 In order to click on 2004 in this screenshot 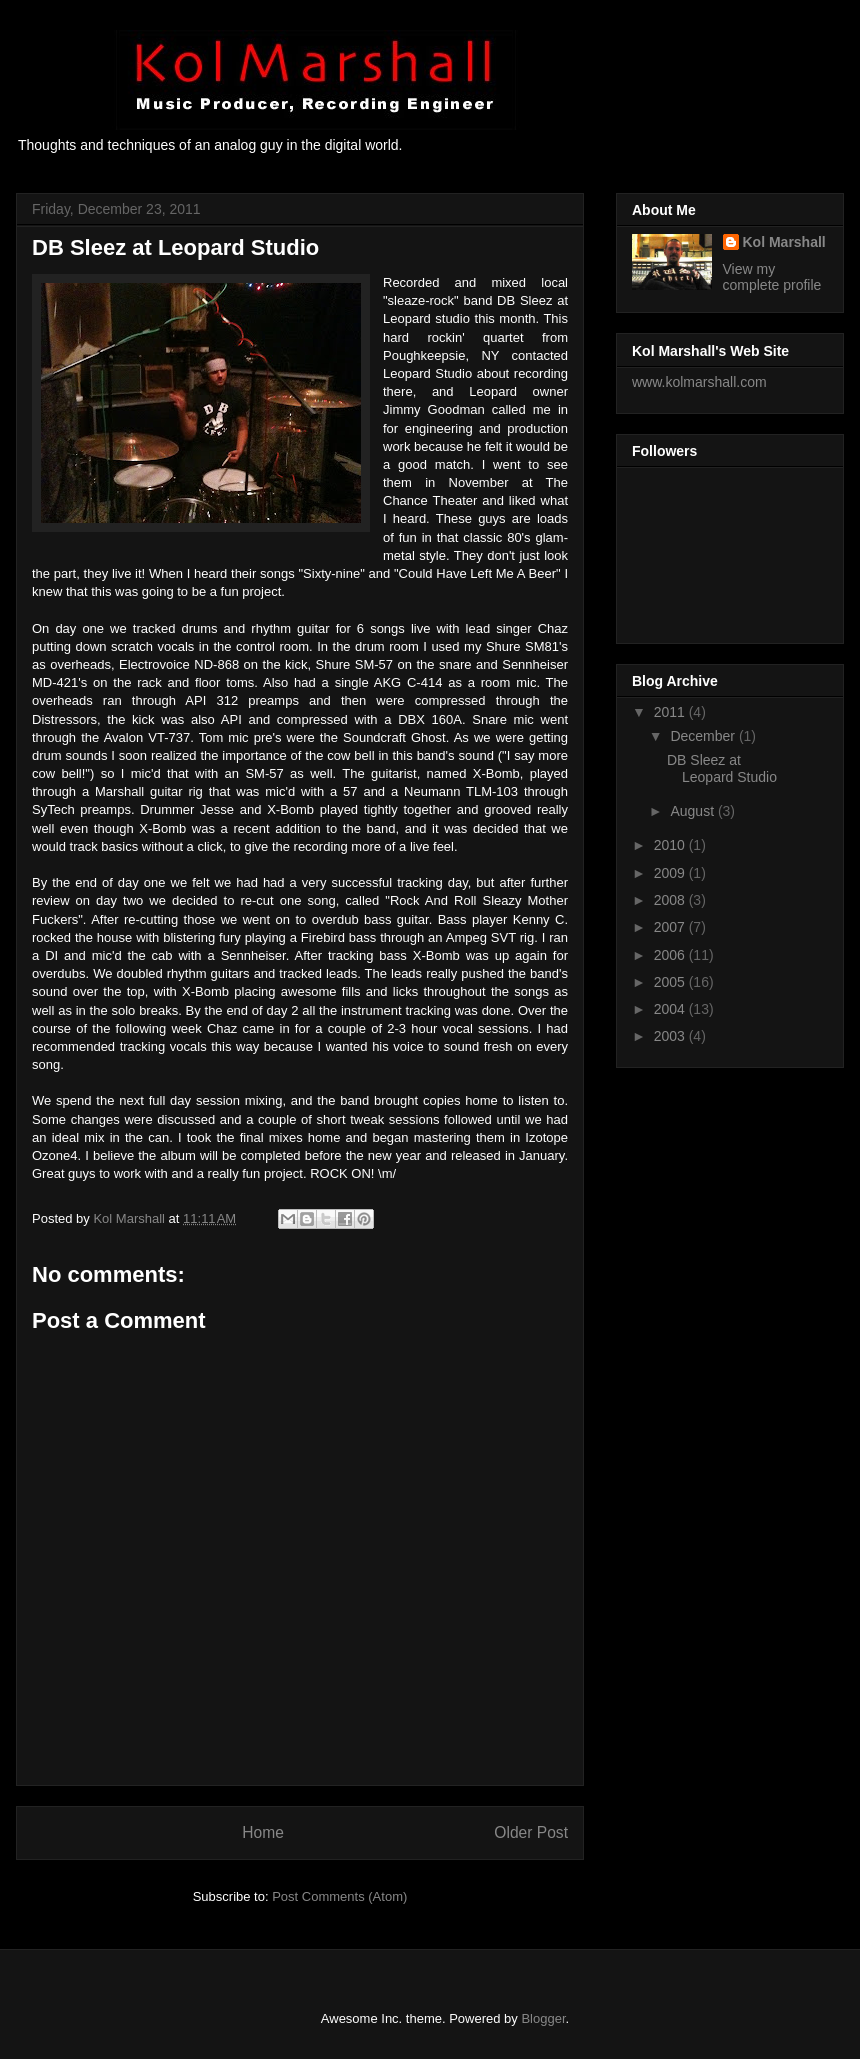, I will do `click(671, 1009)`.